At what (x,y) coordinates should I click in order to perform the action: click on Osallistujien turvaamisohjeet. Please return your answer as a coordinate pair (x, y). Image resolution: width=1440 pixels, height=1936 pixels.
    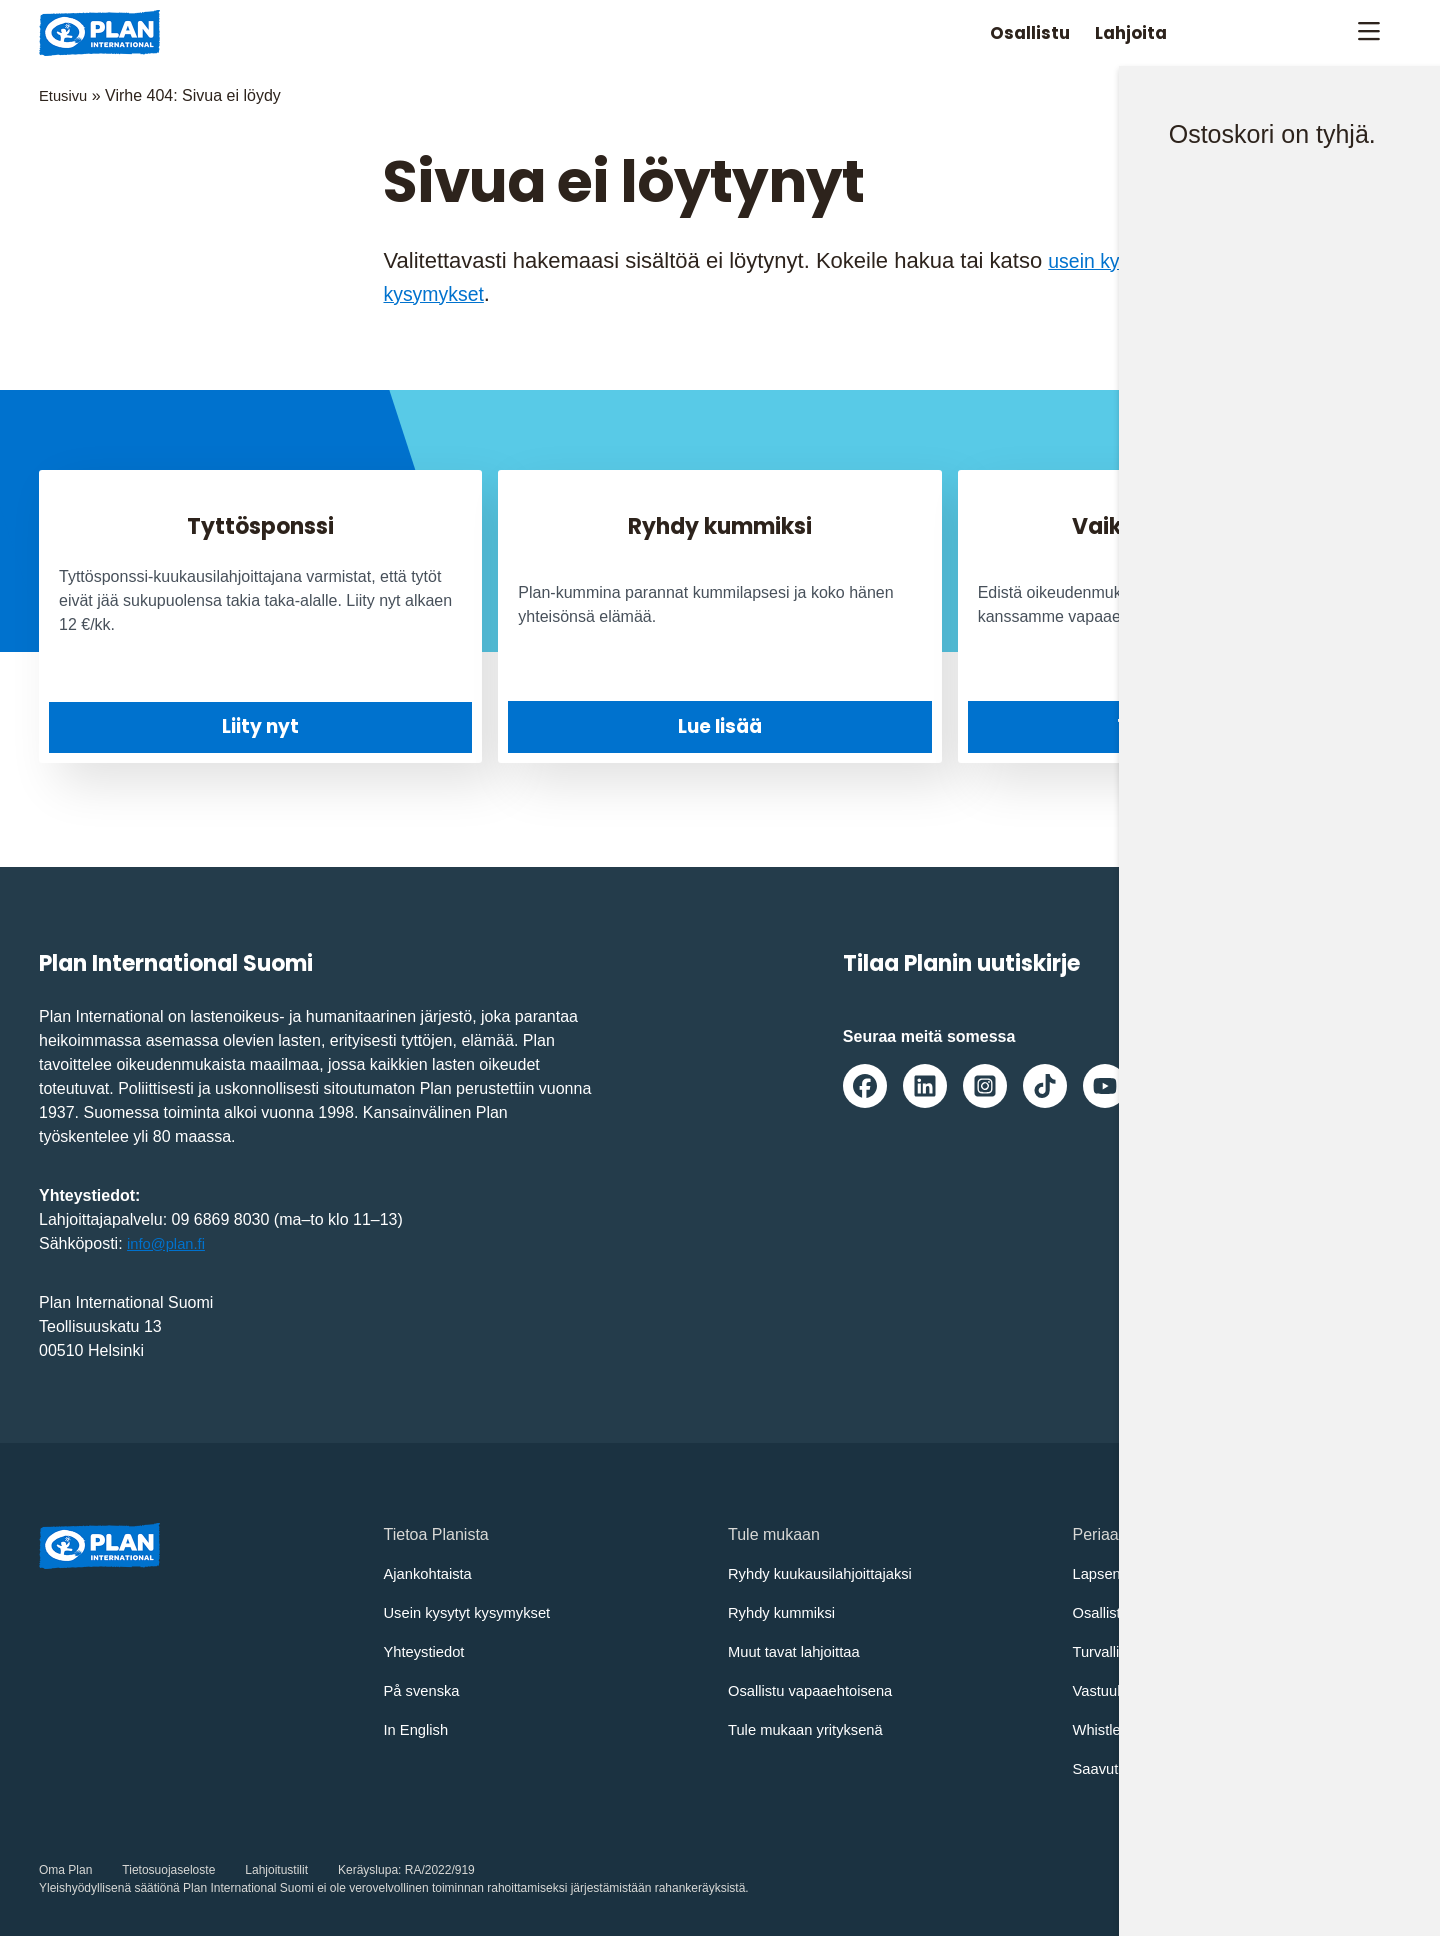
    Looking at the image, I should click on (1175, 1611).